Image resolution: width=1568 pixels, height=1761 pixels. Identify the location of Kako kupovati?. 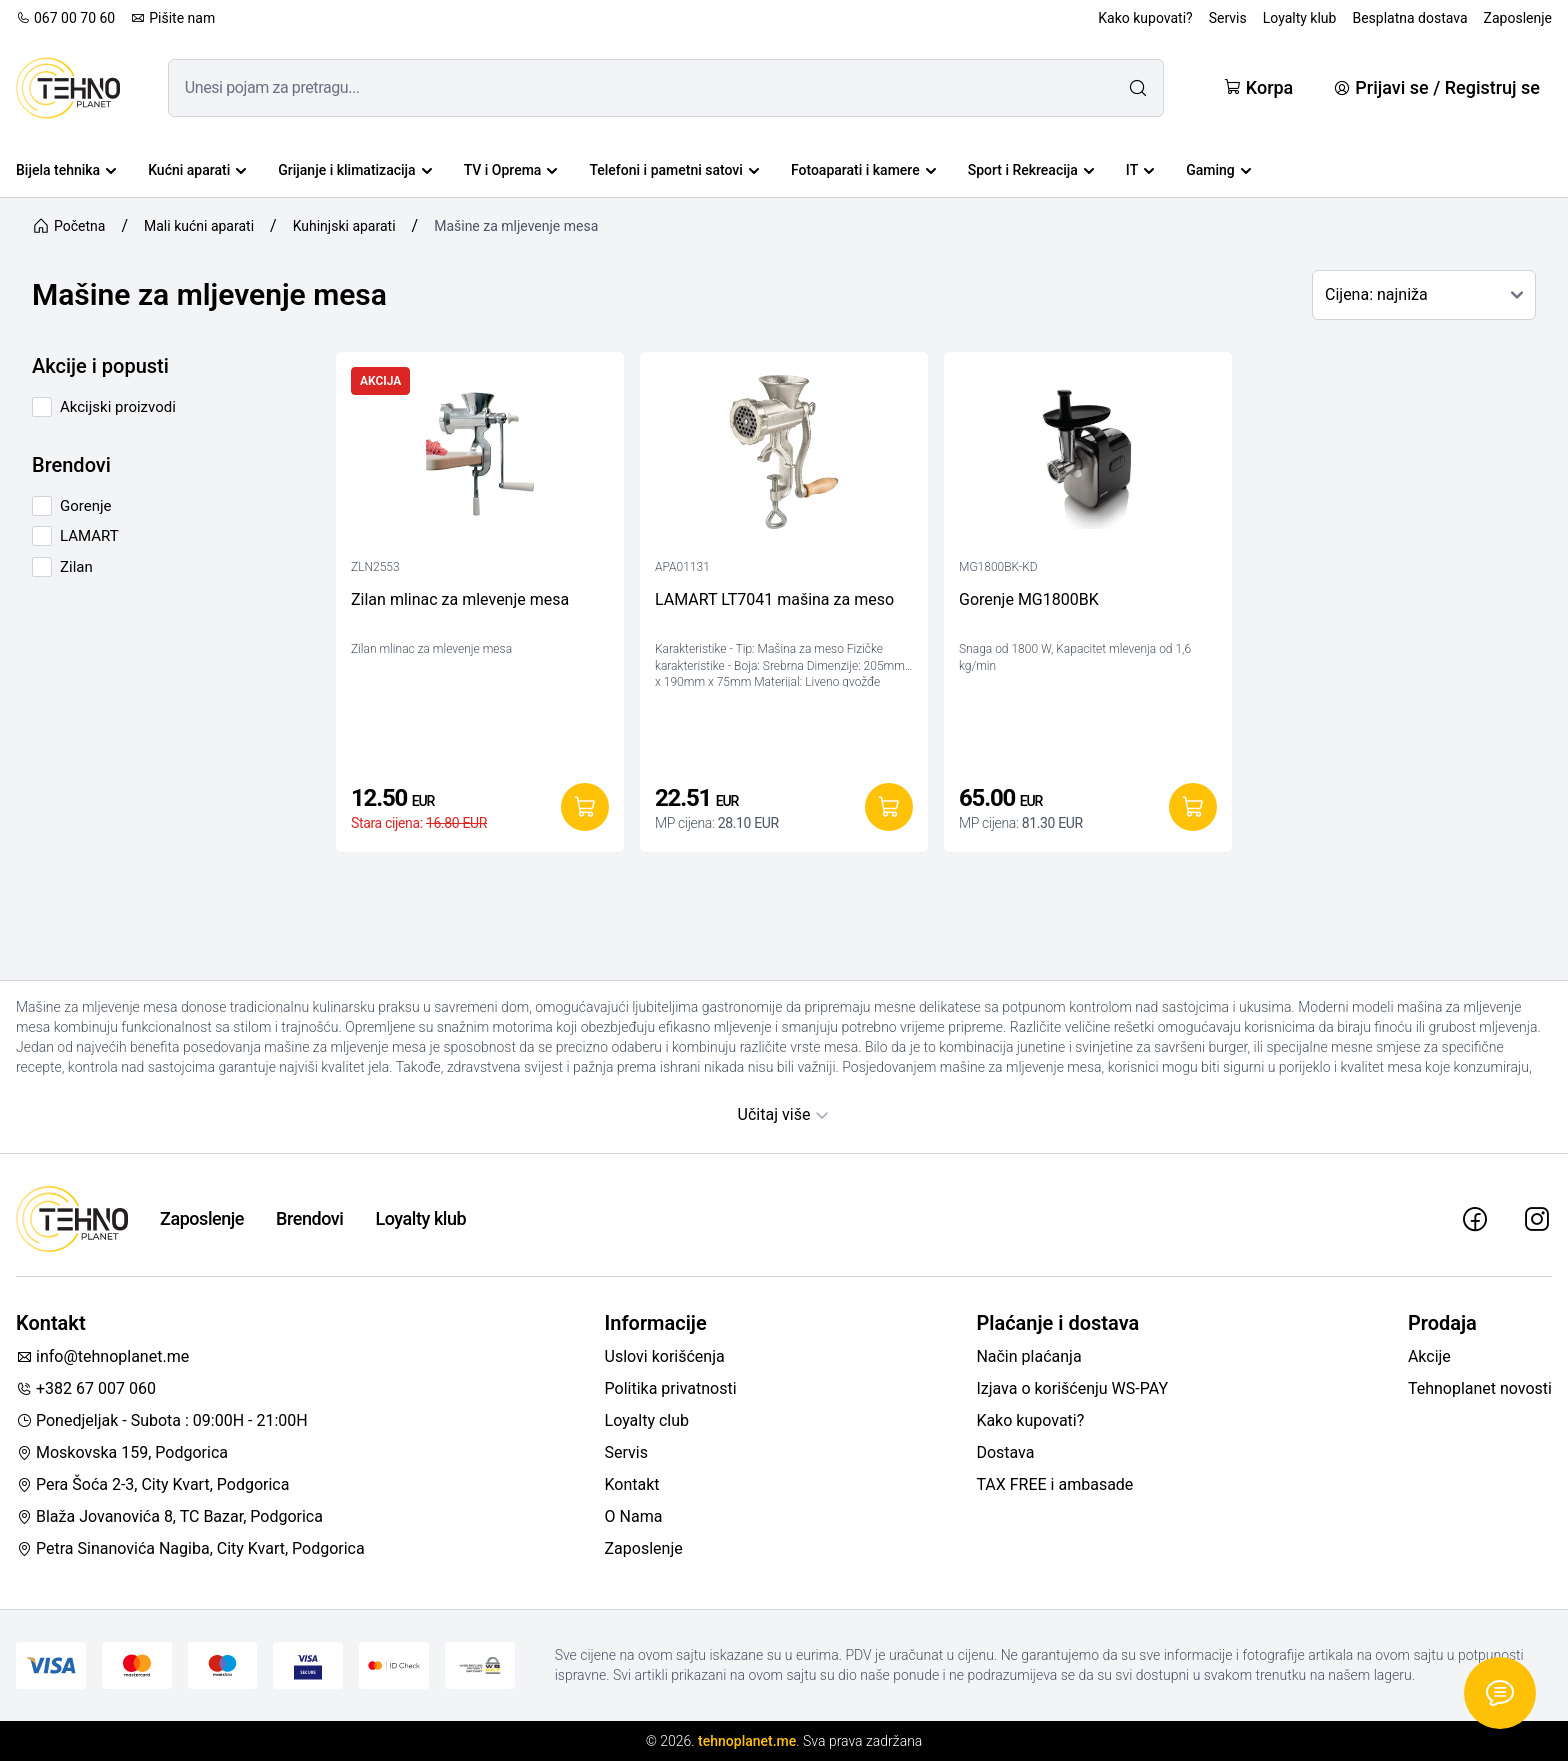
(1145, 18).